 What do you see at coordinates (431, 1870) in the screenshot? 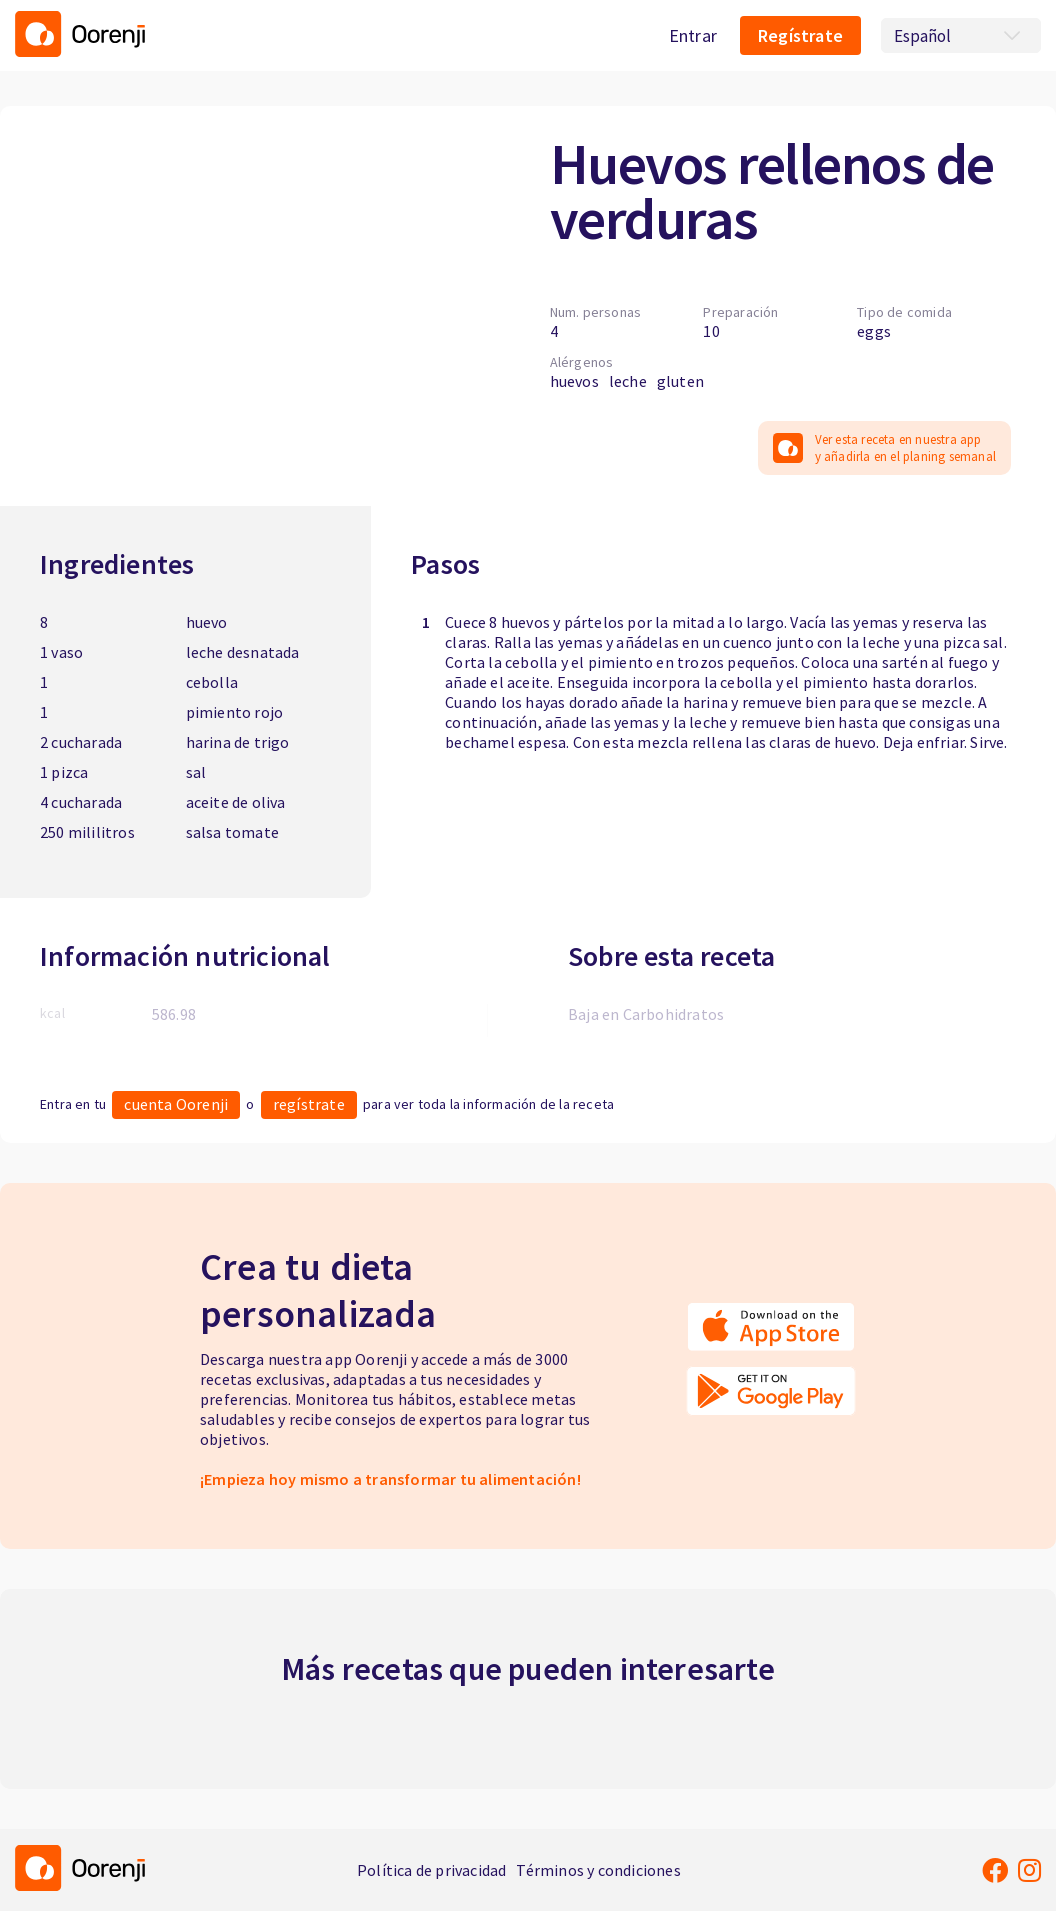
I see `Política de privacidad` at bounding box center [431, 1870].